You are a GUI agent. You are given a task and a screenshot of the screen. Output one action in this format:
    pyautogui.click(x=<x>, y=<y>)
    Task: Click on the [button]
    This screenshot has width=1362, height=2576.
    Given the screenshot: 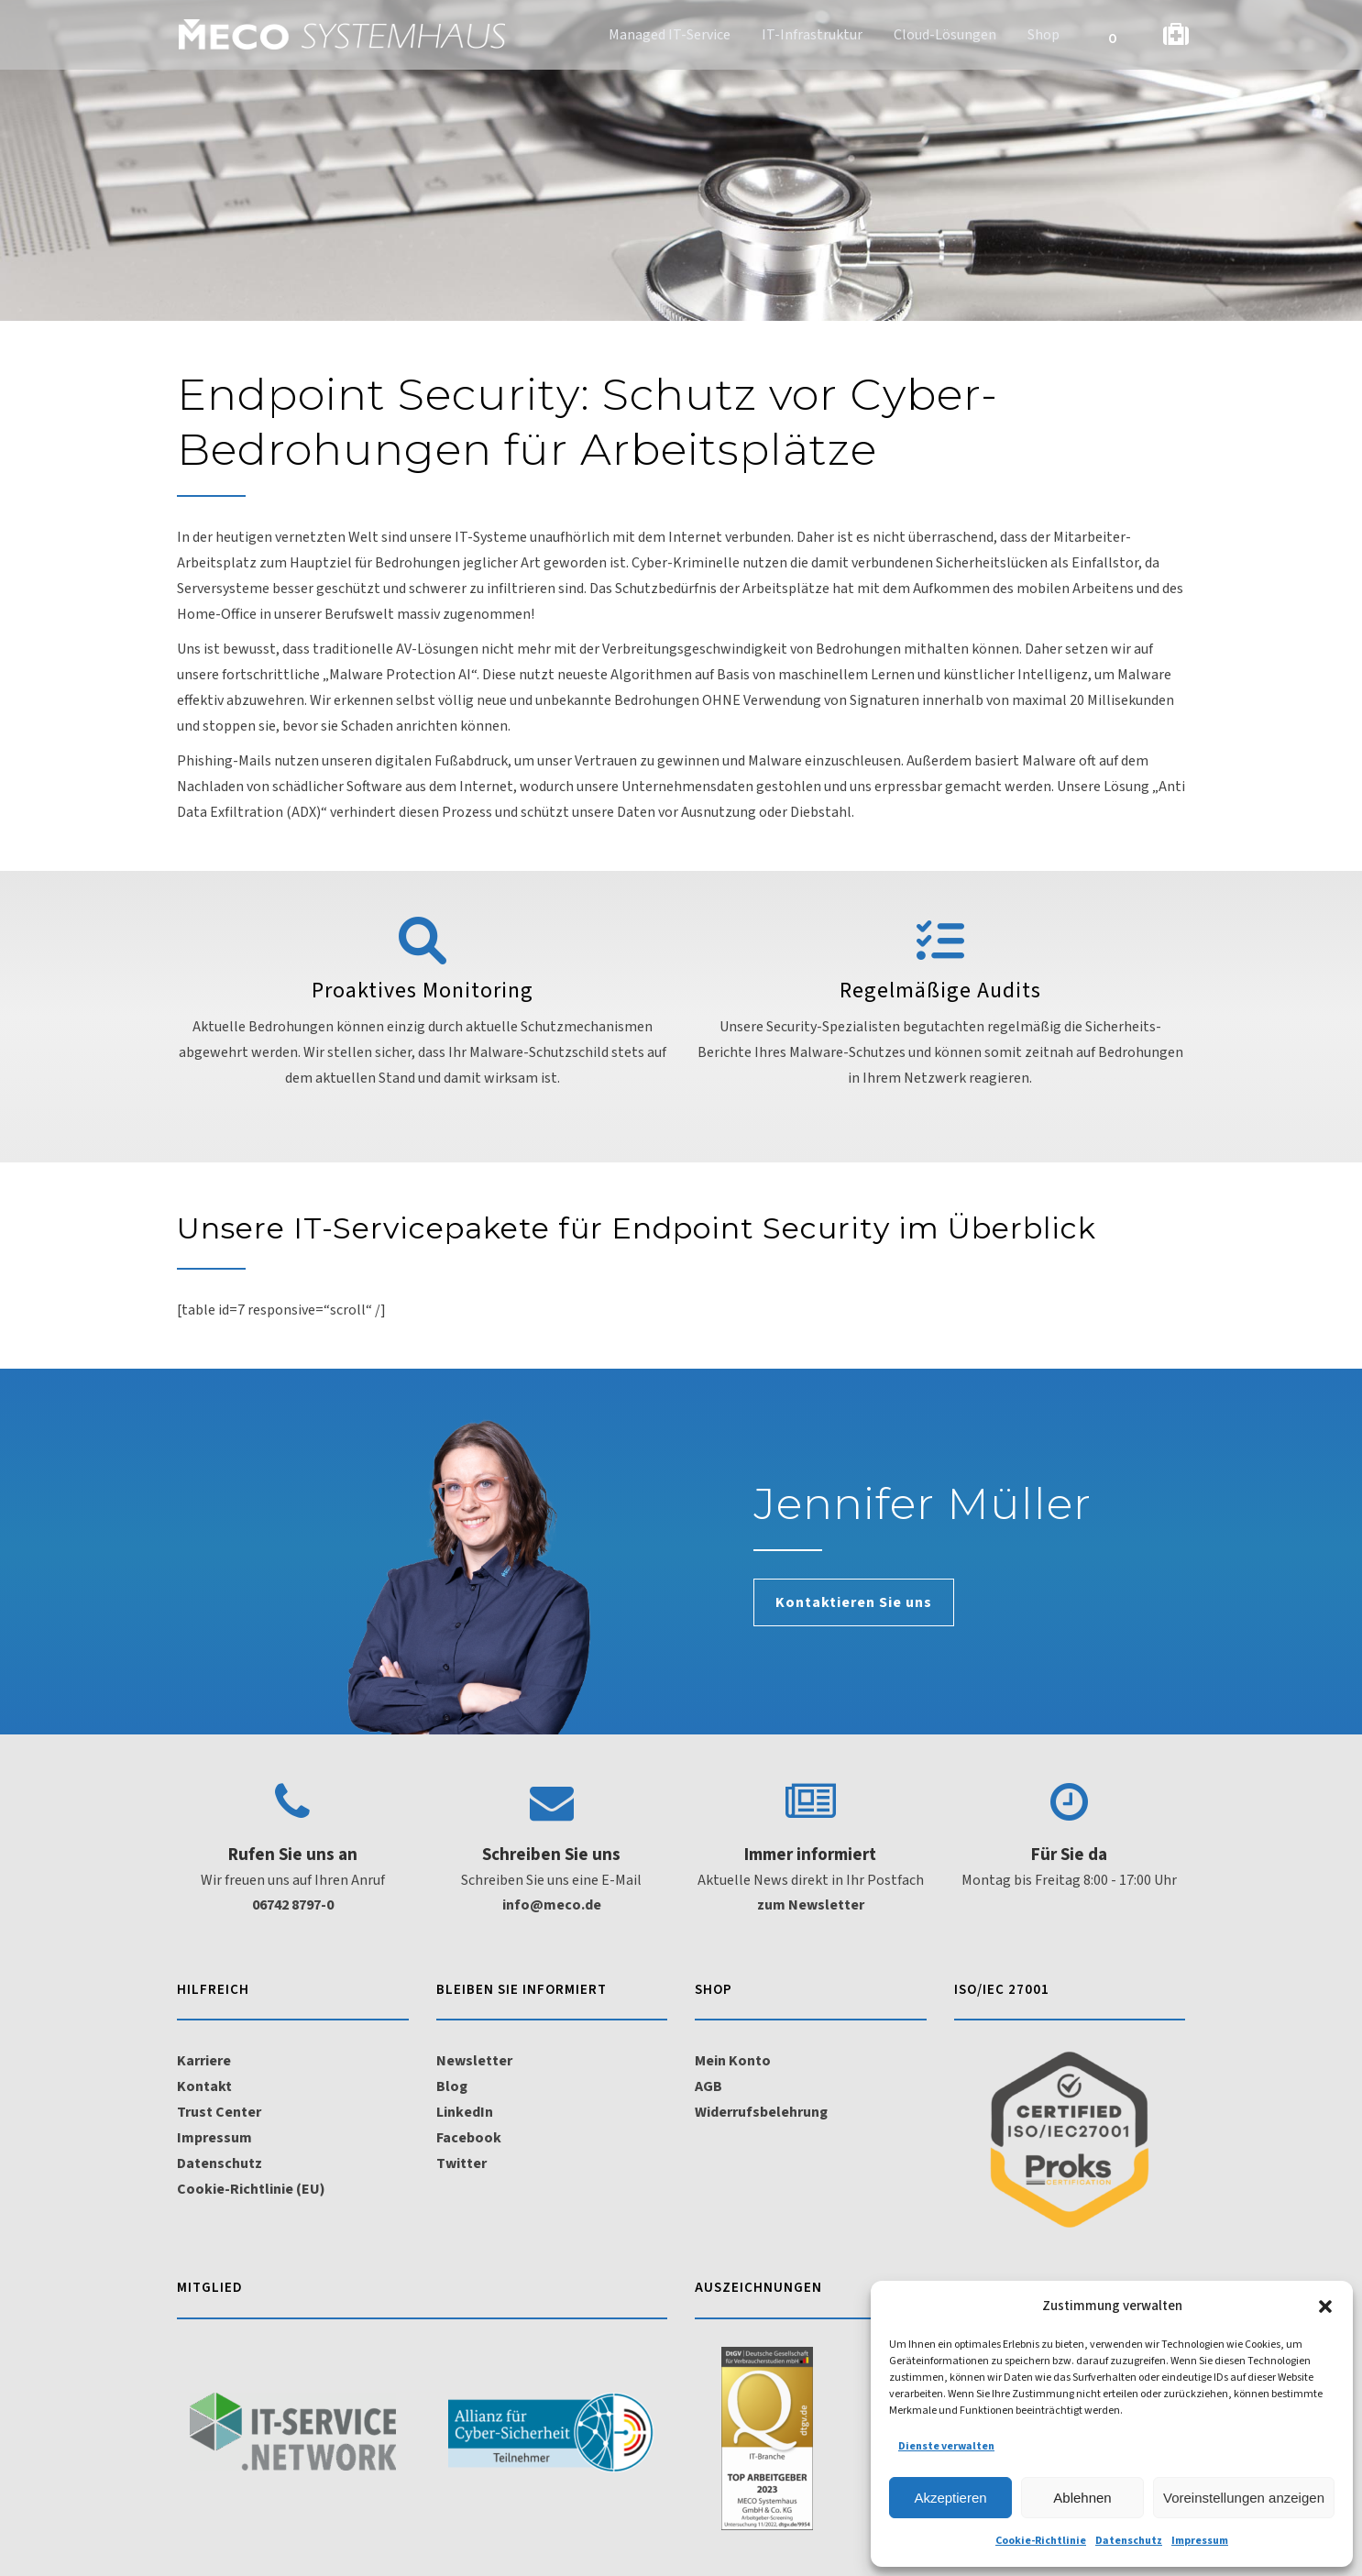 What is the action you would take?
    pyautogui.click(x=1325, y=2306)
    